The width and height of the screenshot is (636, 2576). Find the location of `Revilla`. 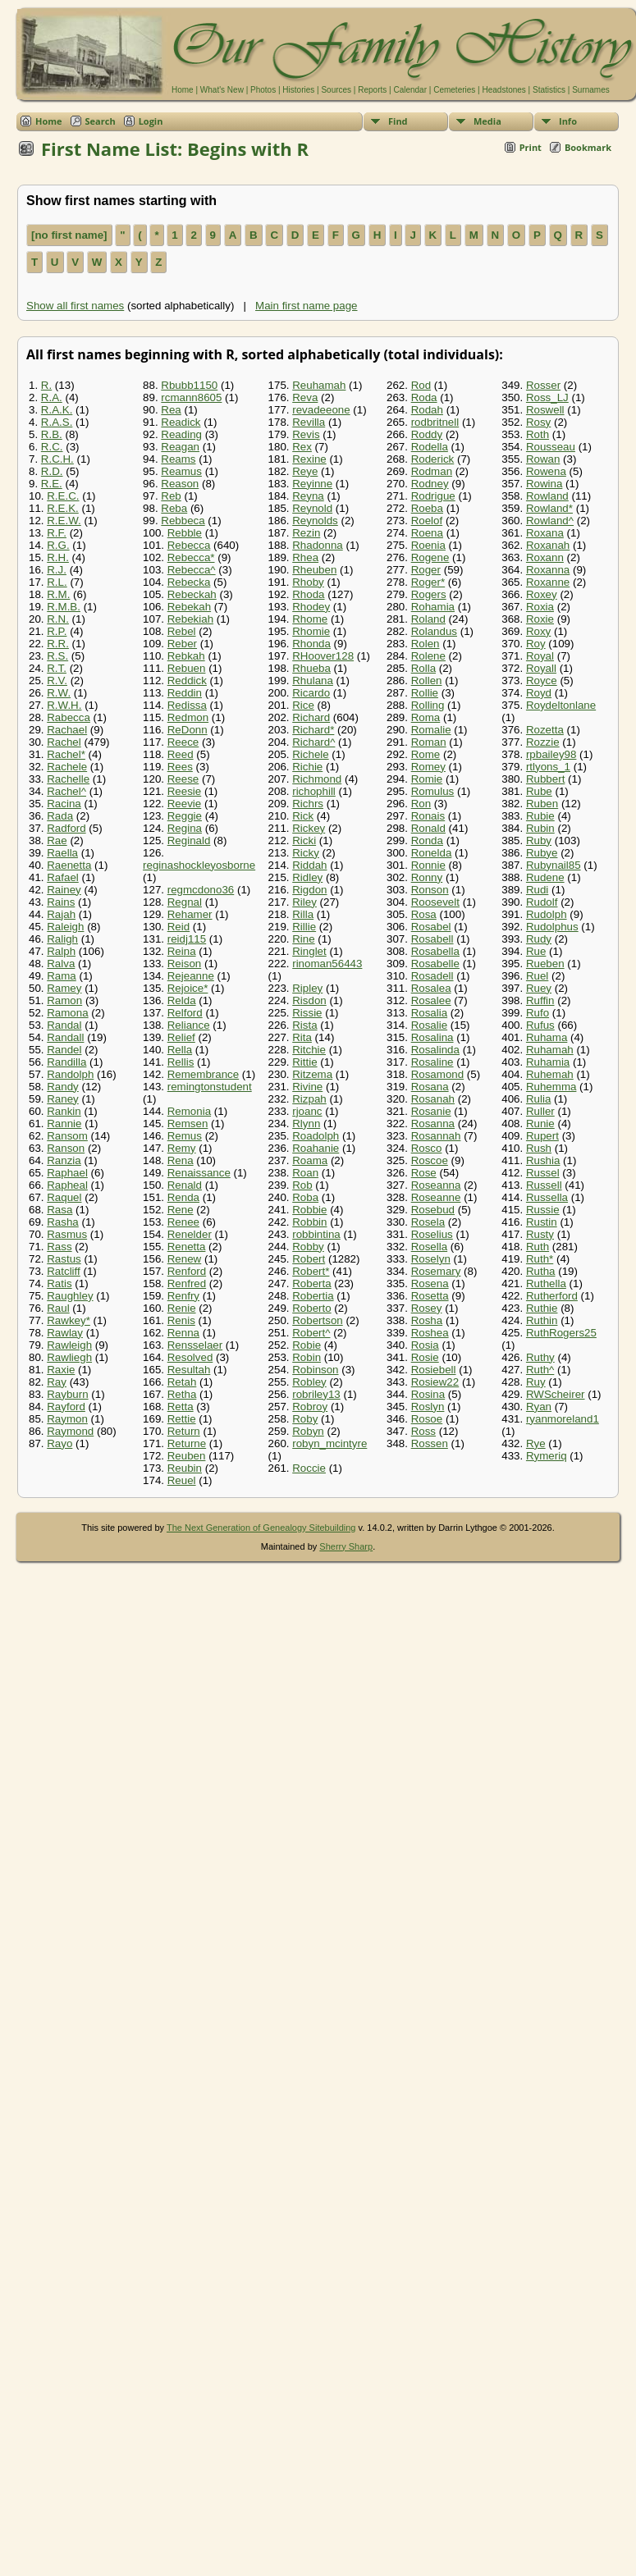

Revilla is located at coordinates (308, 422).